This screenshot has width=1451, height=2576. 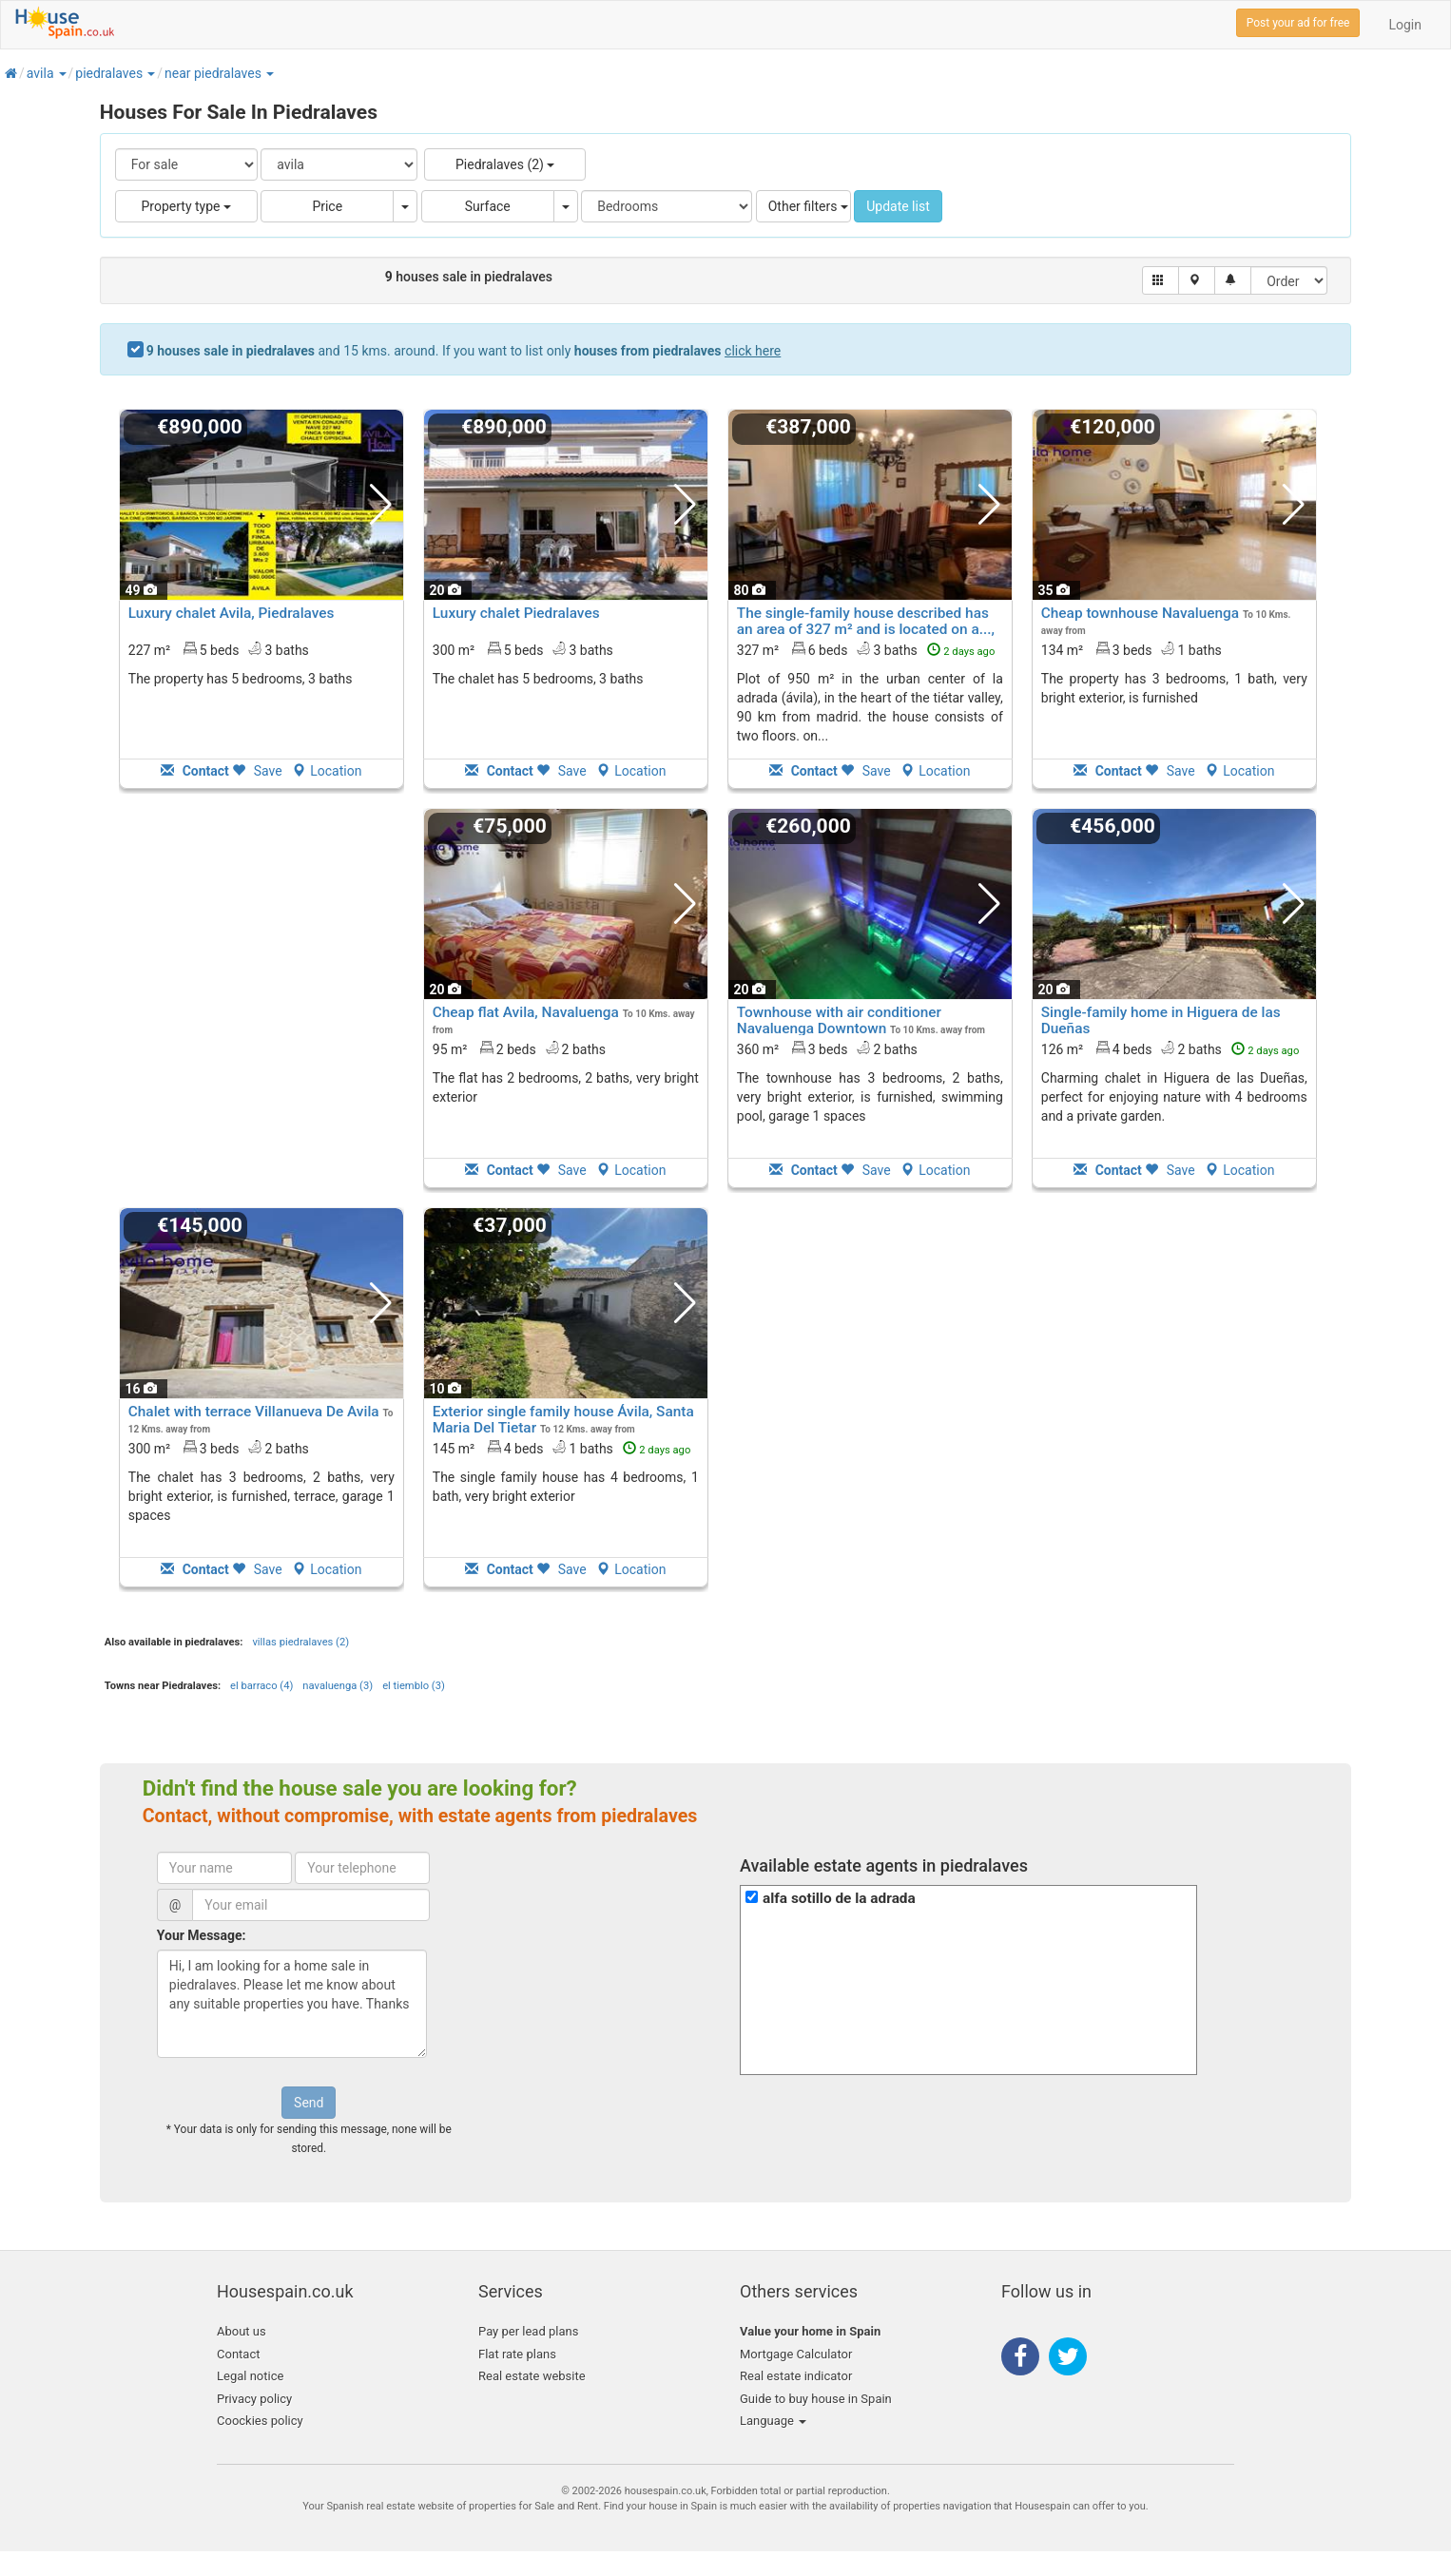 What do you see at coordinates (1161, 1020) in the screenshot?
I see `Single-family home in Higuera de las Dueñas` at bounding box center [1161, 1020].